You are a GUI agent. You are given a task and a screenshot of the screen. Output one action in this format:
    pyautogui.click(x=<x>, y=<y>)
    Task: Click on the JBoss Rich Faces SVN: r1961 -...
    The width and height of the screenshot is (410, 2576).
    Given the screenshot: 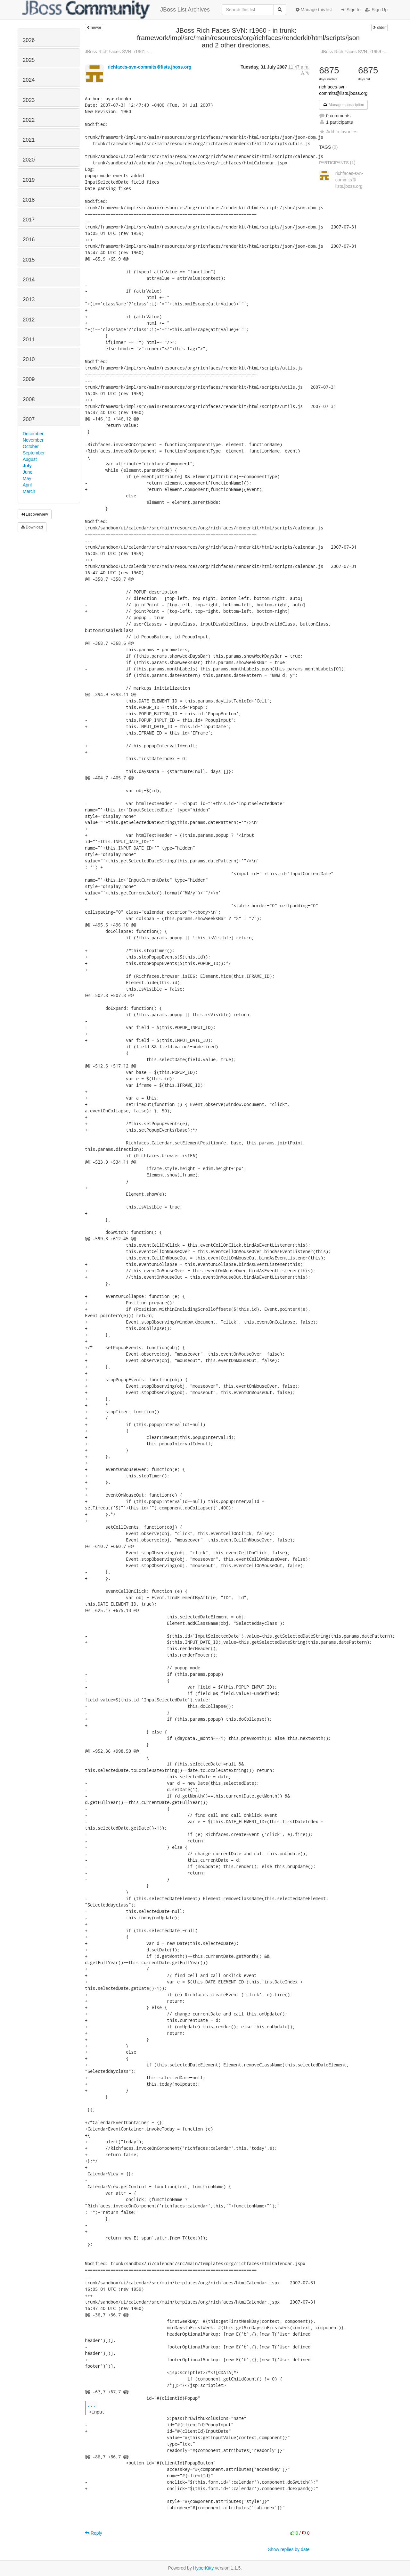 What is the action you would take?
    pyautogui.click(x=118, y=51)
    